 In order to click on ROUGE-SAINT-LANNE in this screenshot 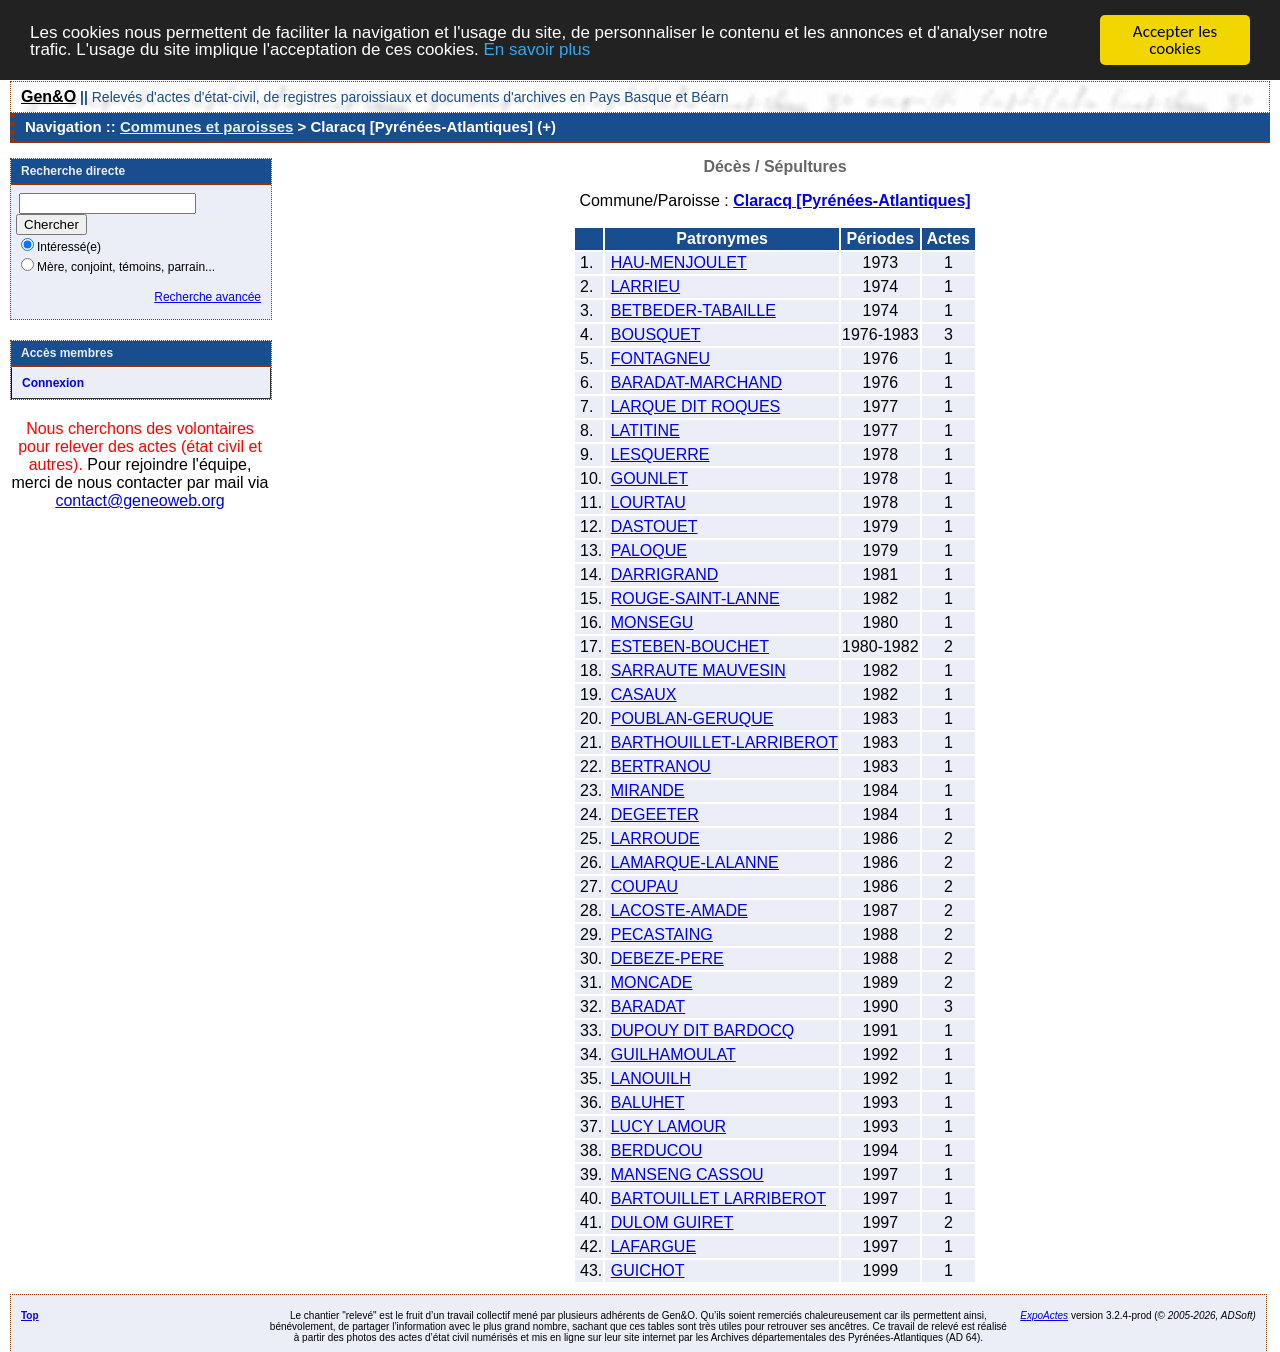, I will do `click(695, 598)`.